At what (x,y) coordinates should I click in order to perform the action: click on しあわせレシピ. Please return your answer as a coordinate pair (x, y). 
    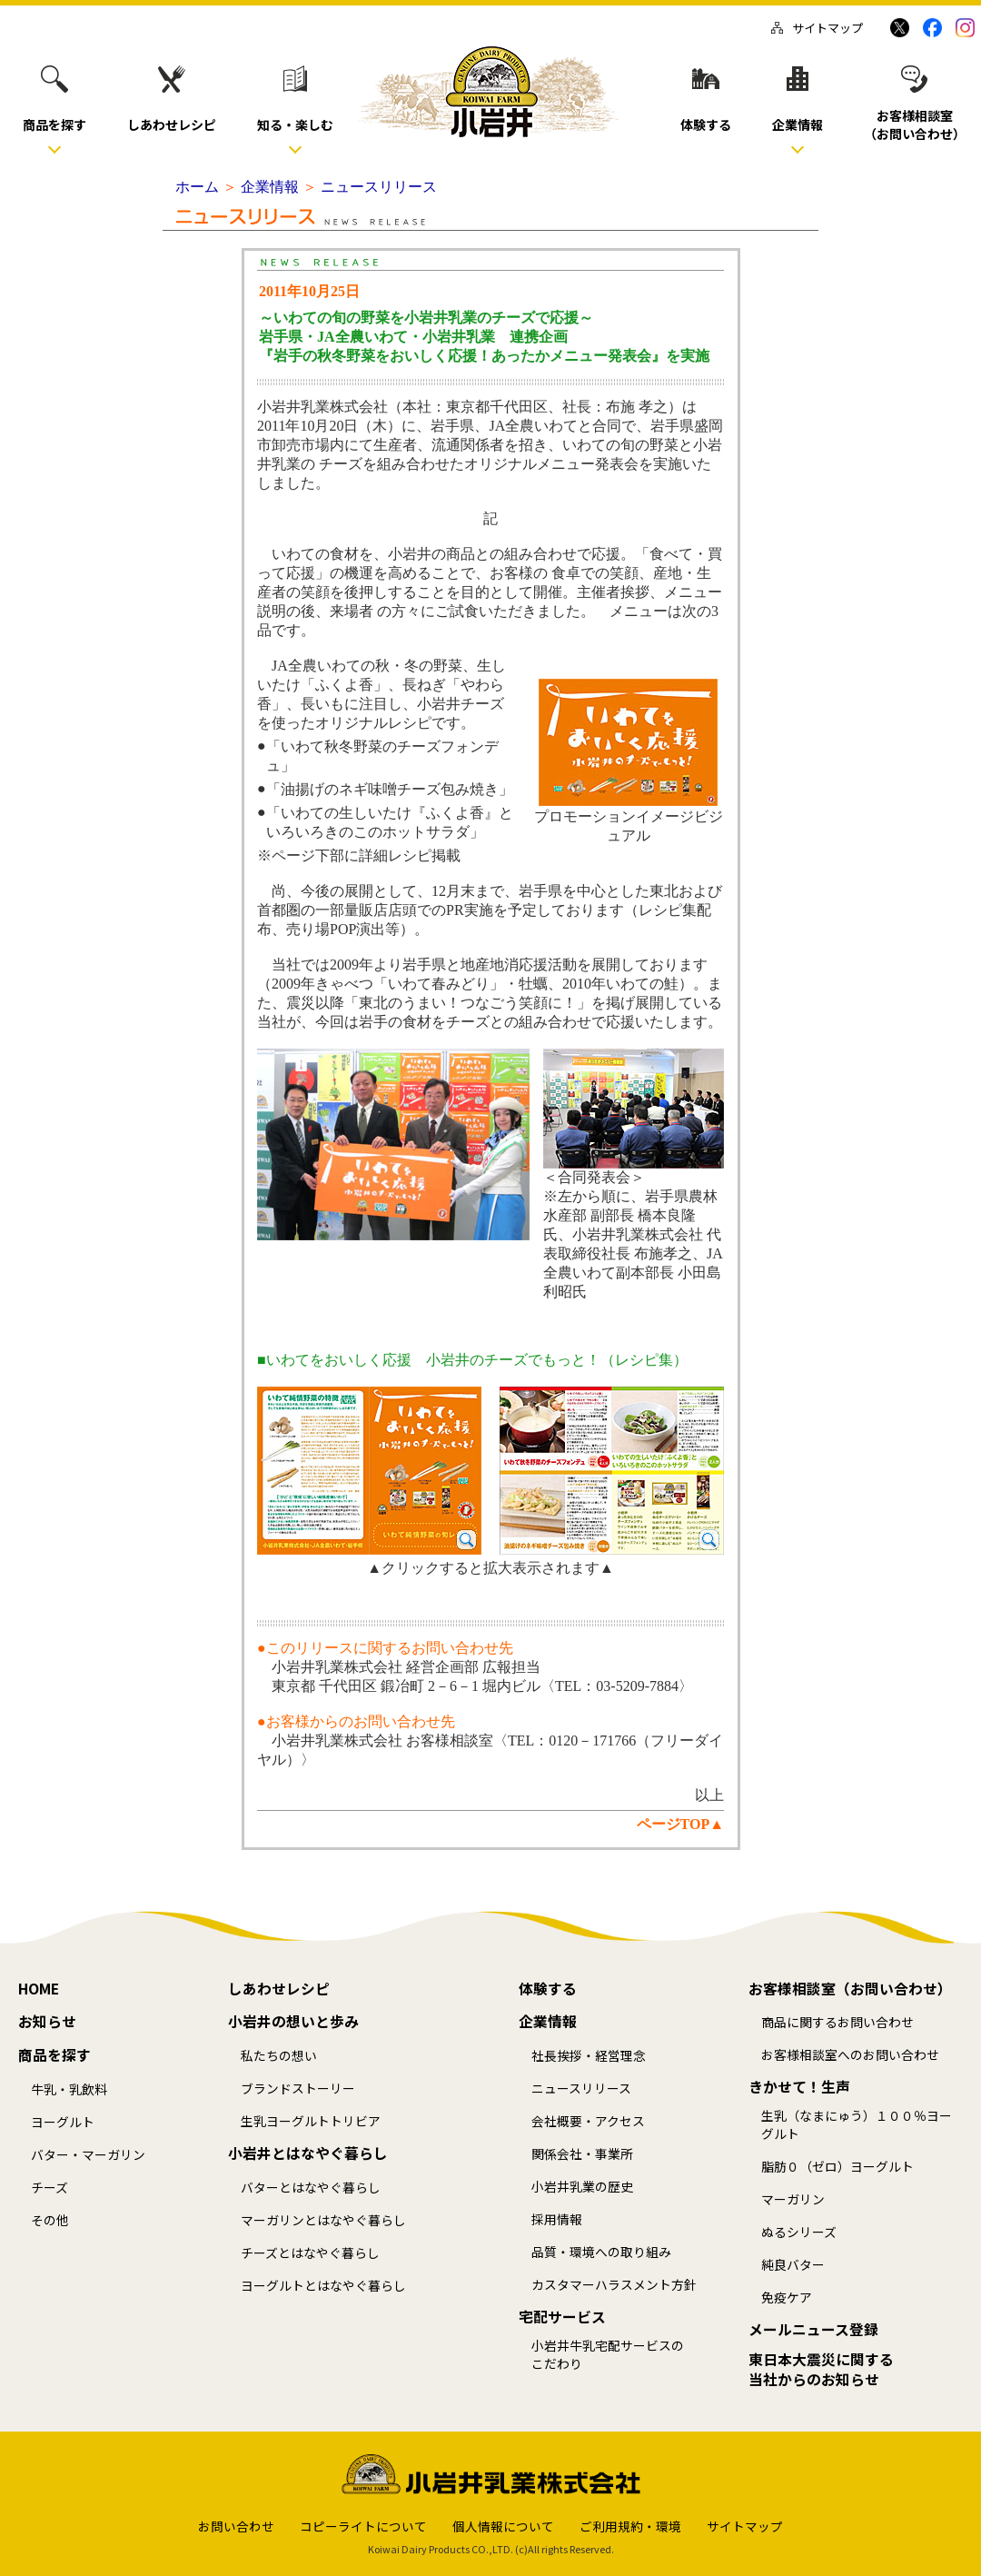
    Looking at the image, I should click on (279, 1989).